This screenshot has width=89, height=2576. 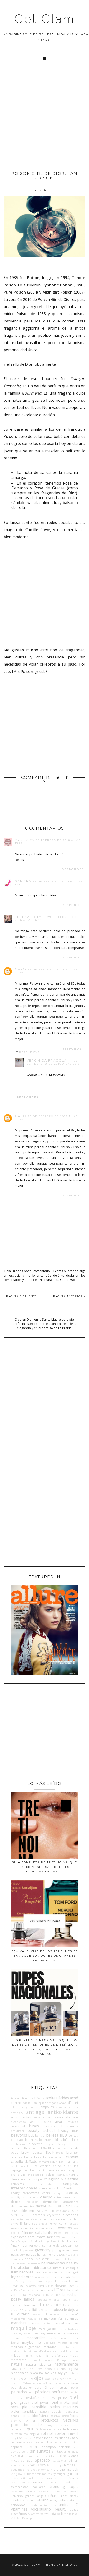 What do you see at coordinates (44, 1867) in the screenshot?
I see `Guía completa de tretinoína: qué es, cómo se usa y quiénes deberían evitarla.` at bounding box center [44, 1867].